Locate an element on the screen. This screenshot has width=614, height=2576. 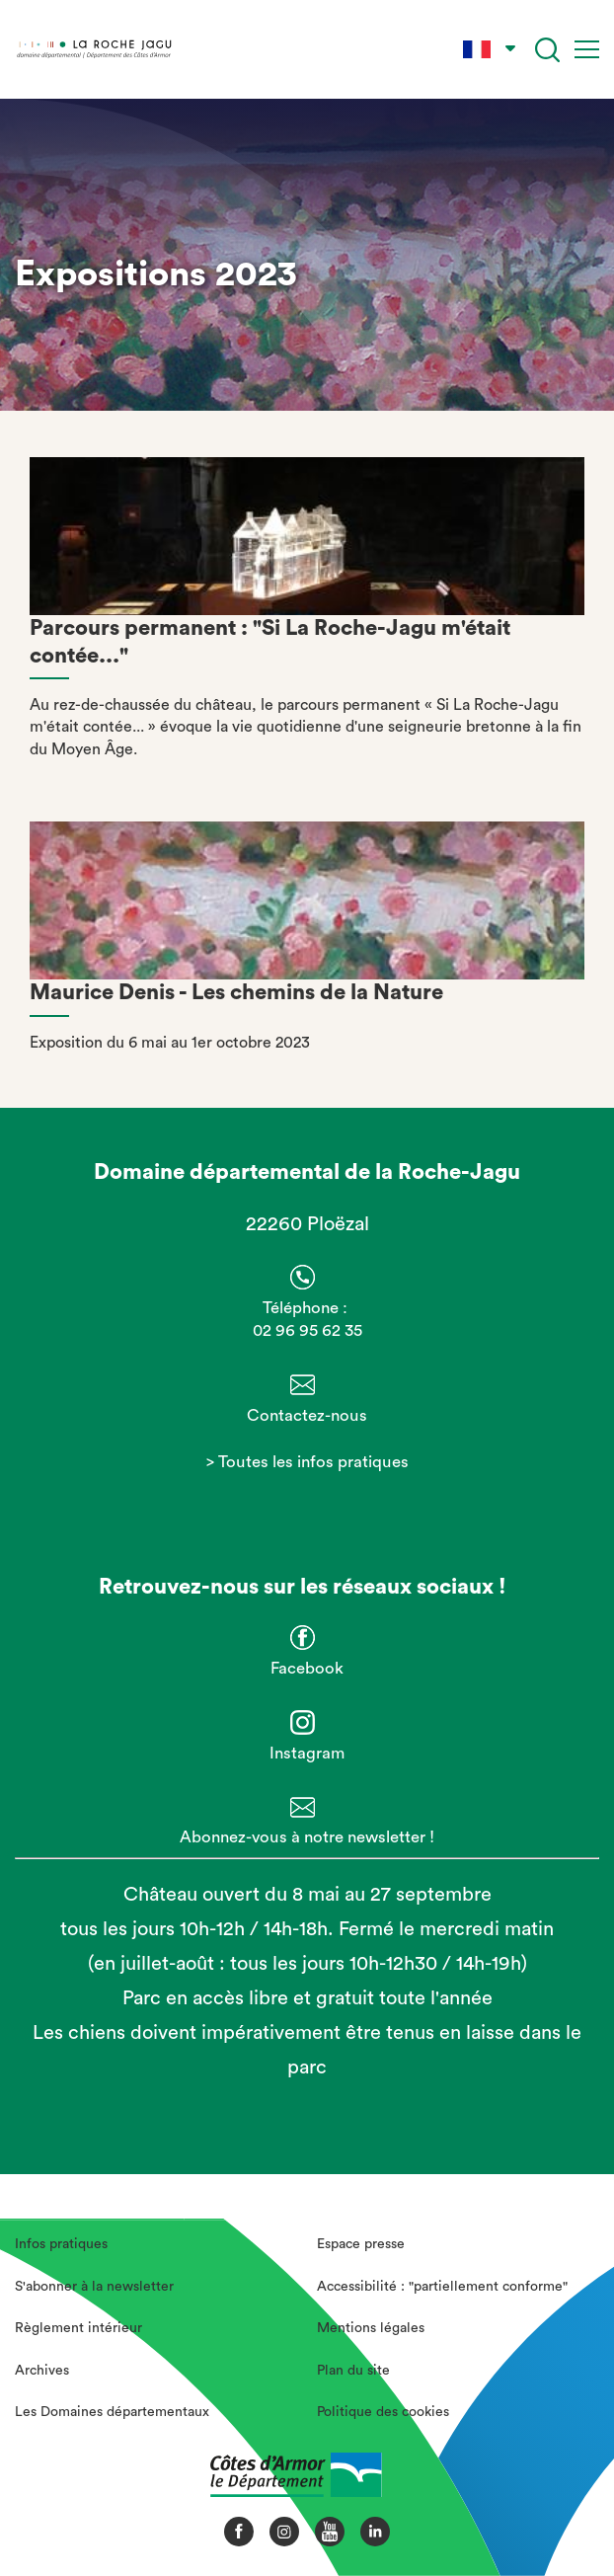
Règlement intérieur is located at coordinates (78, 2328).